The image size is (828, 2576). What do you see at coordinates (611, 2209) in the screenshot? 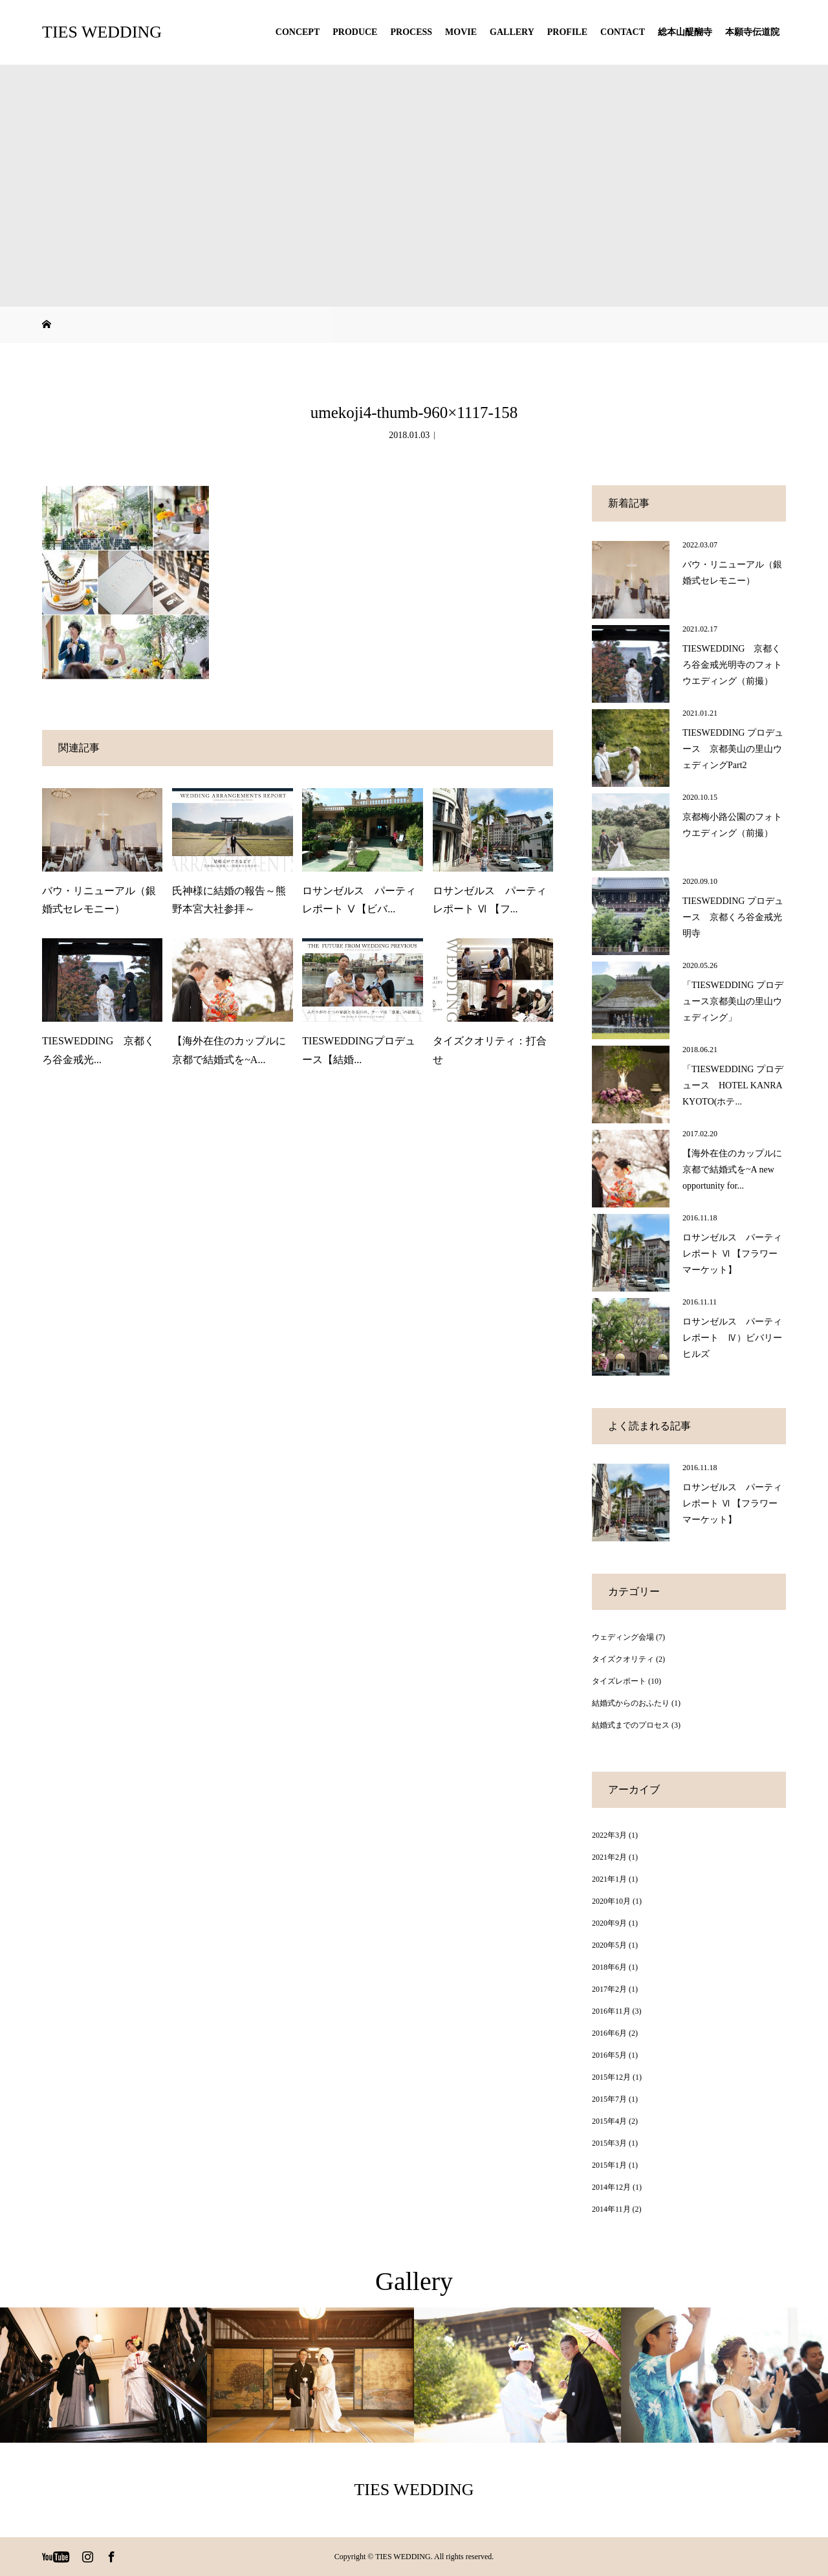
I see `2014年11月` at bounding box center [611, 2209].